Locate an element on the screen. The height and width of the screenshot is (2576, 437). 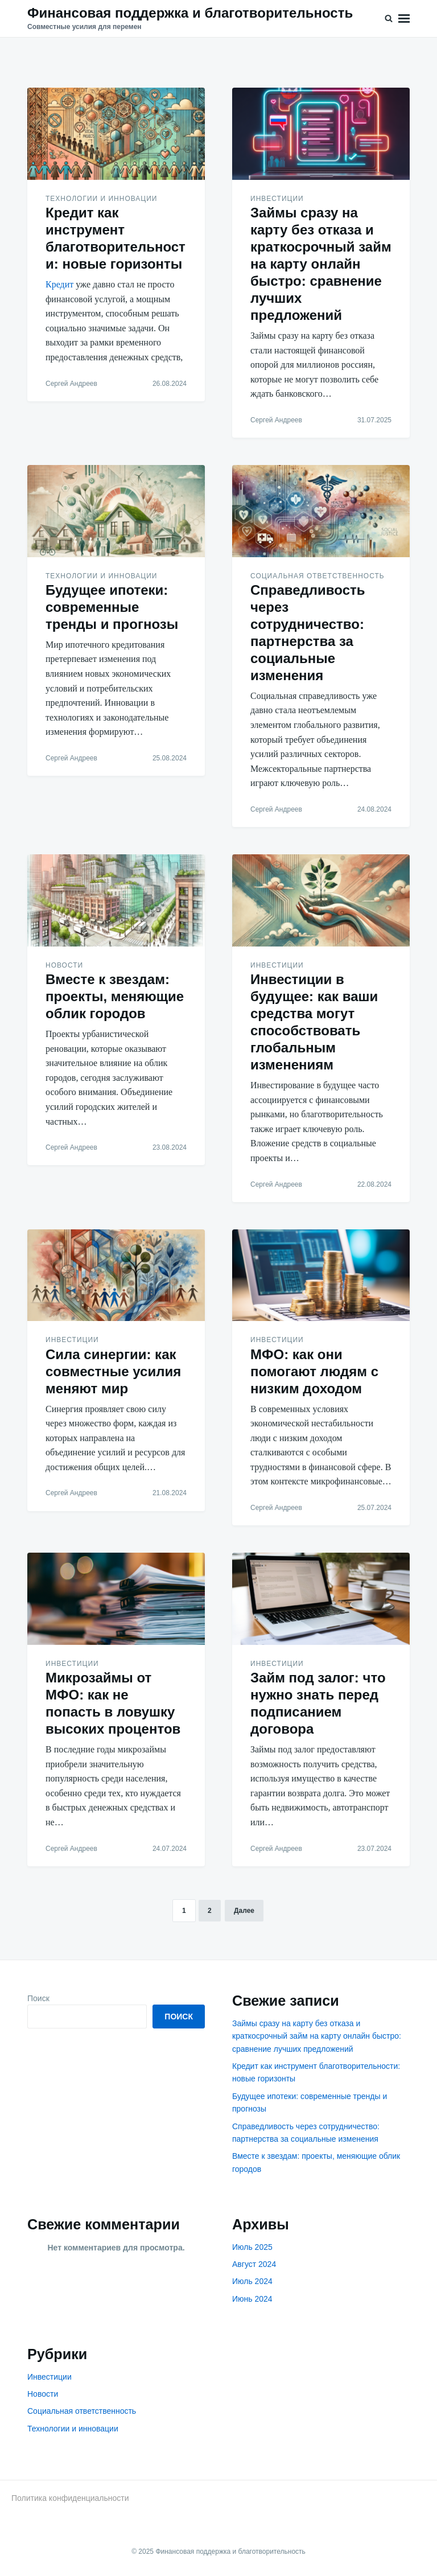
Июнь 2024 is located at coordinates (252, 2298).